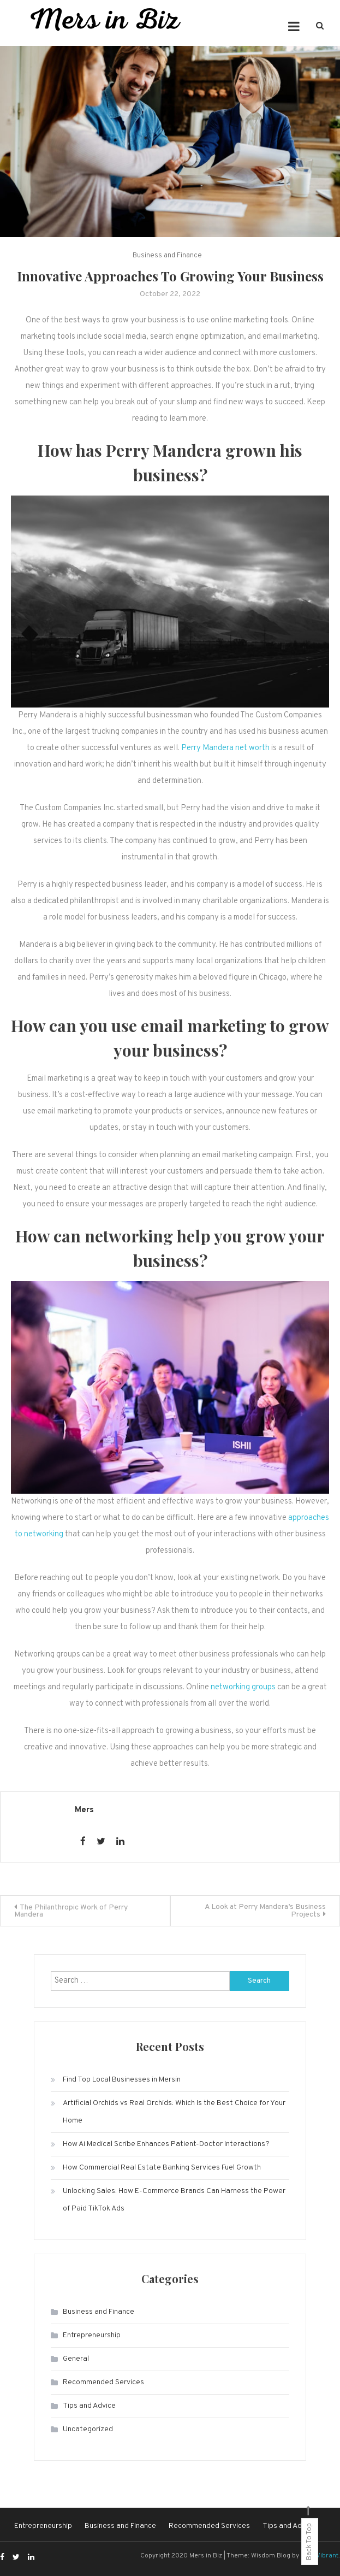 This screenshot has width=340, height=2576. Describe the element at coordinates (76, 2358) in the screenshot. I see `General` at that location.